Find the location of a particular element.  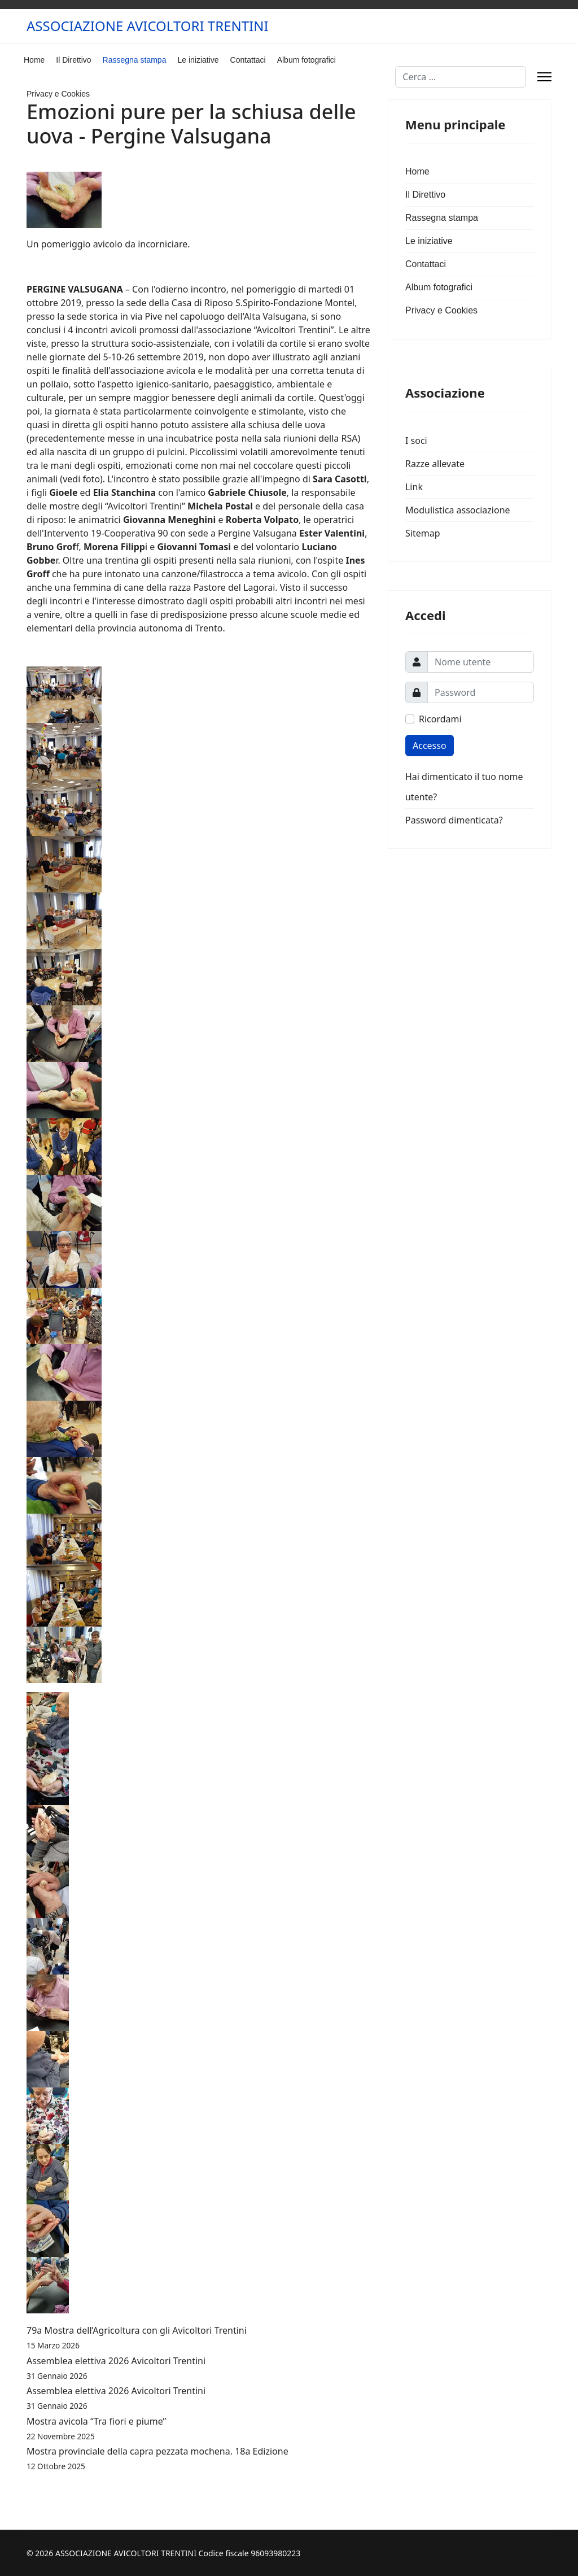

Sitemap is located at coordinates (422, 533).